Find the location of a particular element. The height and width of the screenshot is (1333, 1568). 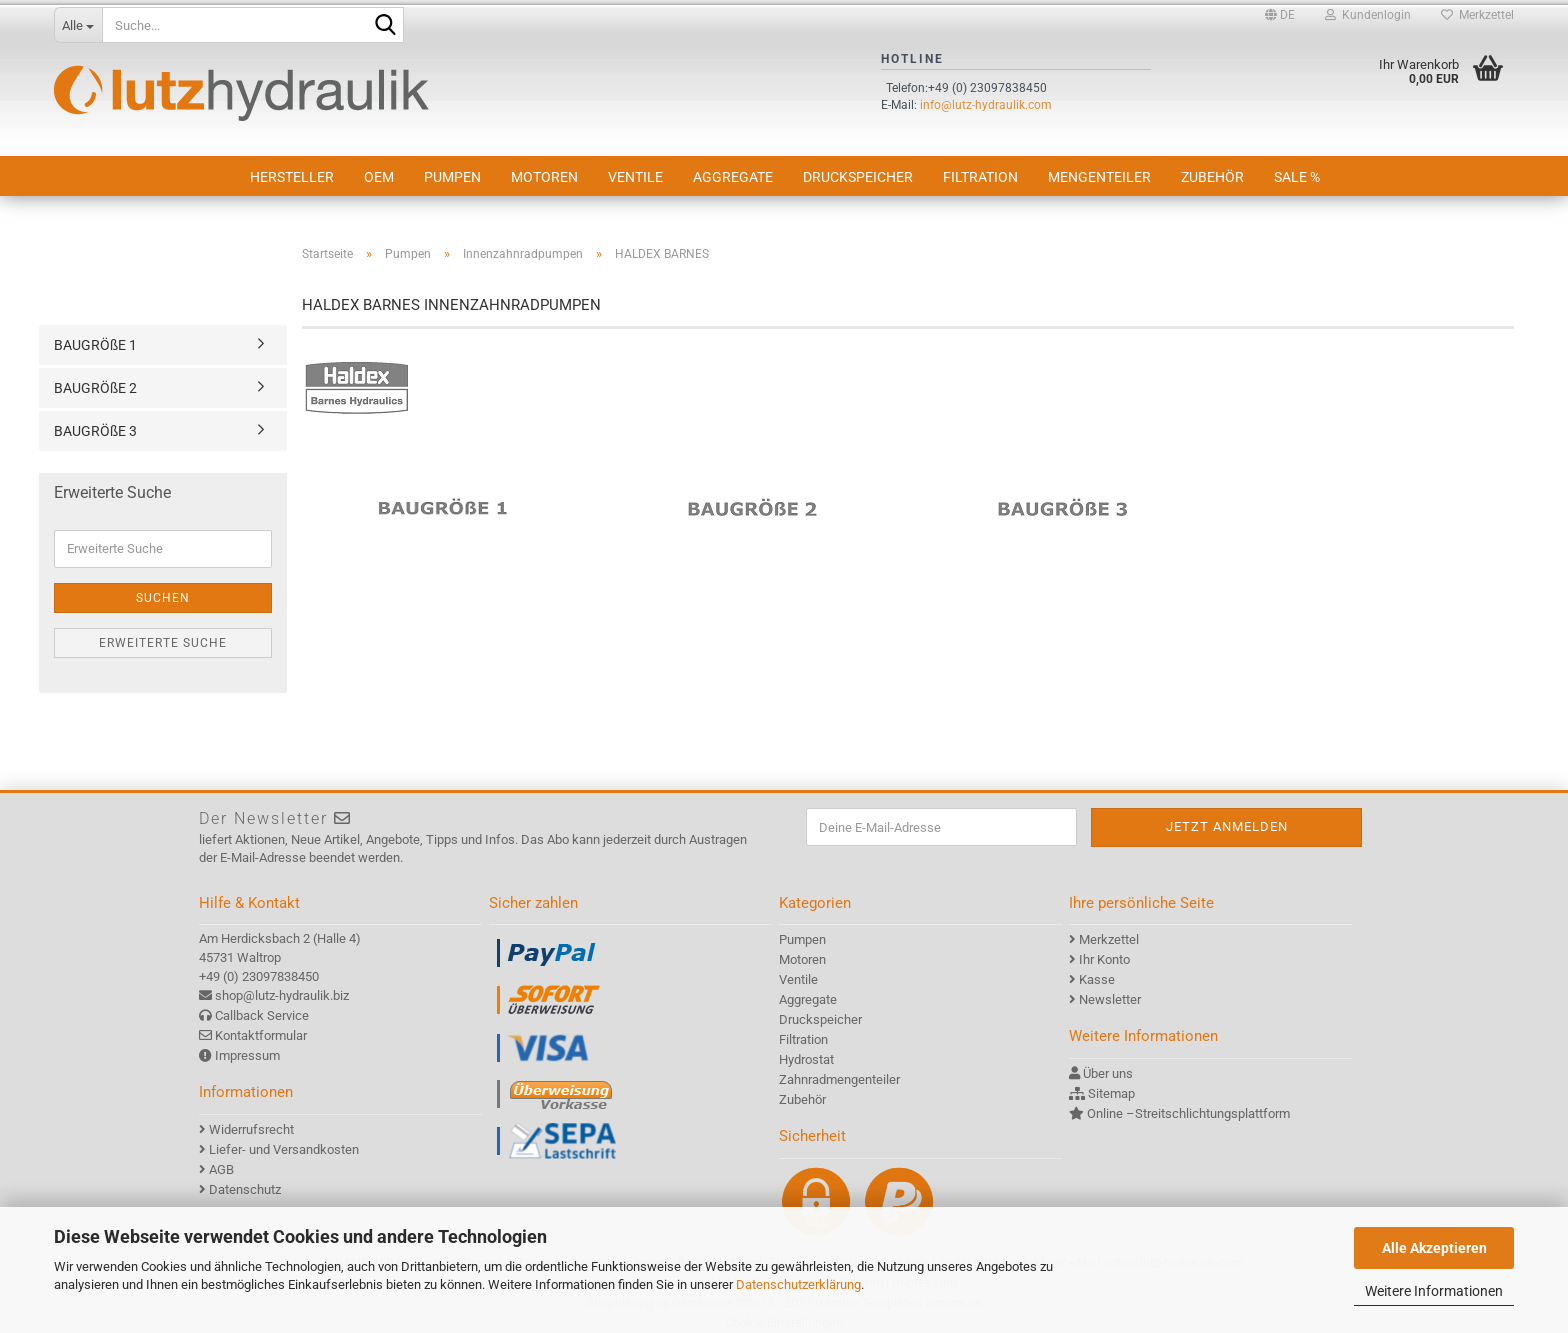

Suchen is located at coordinates (163, 598).